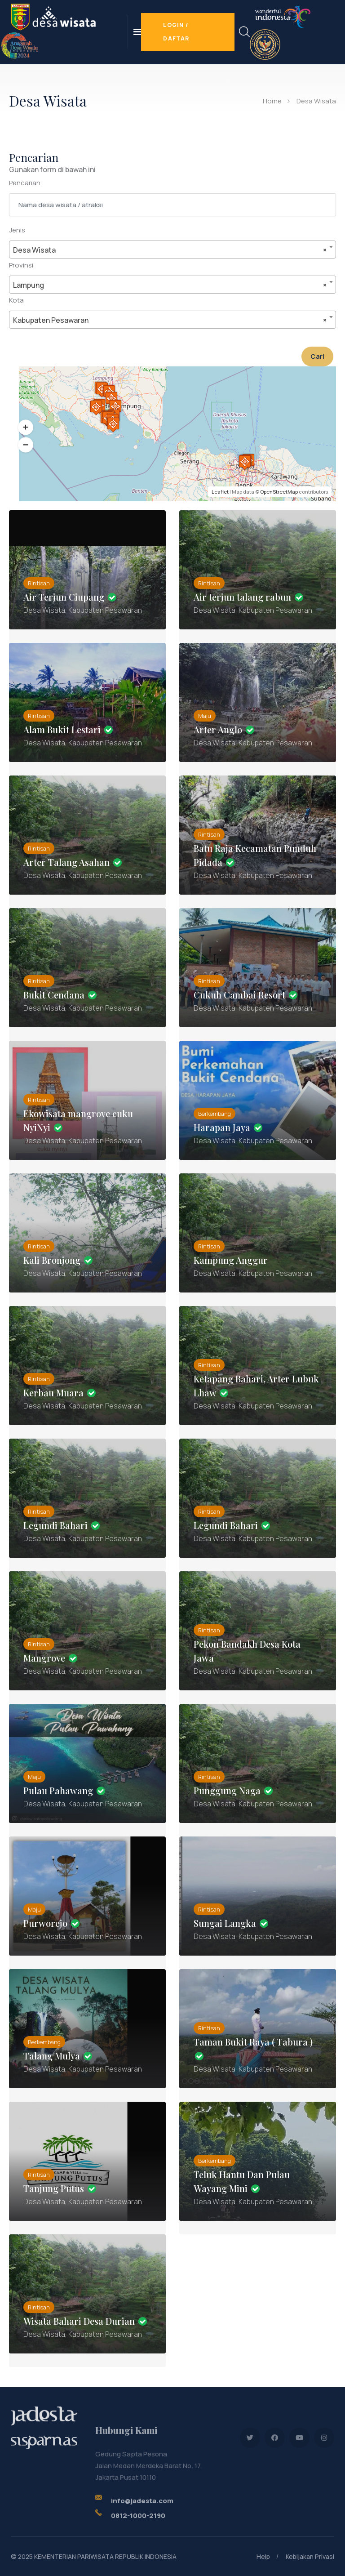 Image resolution: width=345 pixels, height=2576 pixels. I want to click on Leaflet, so click(220, 491).